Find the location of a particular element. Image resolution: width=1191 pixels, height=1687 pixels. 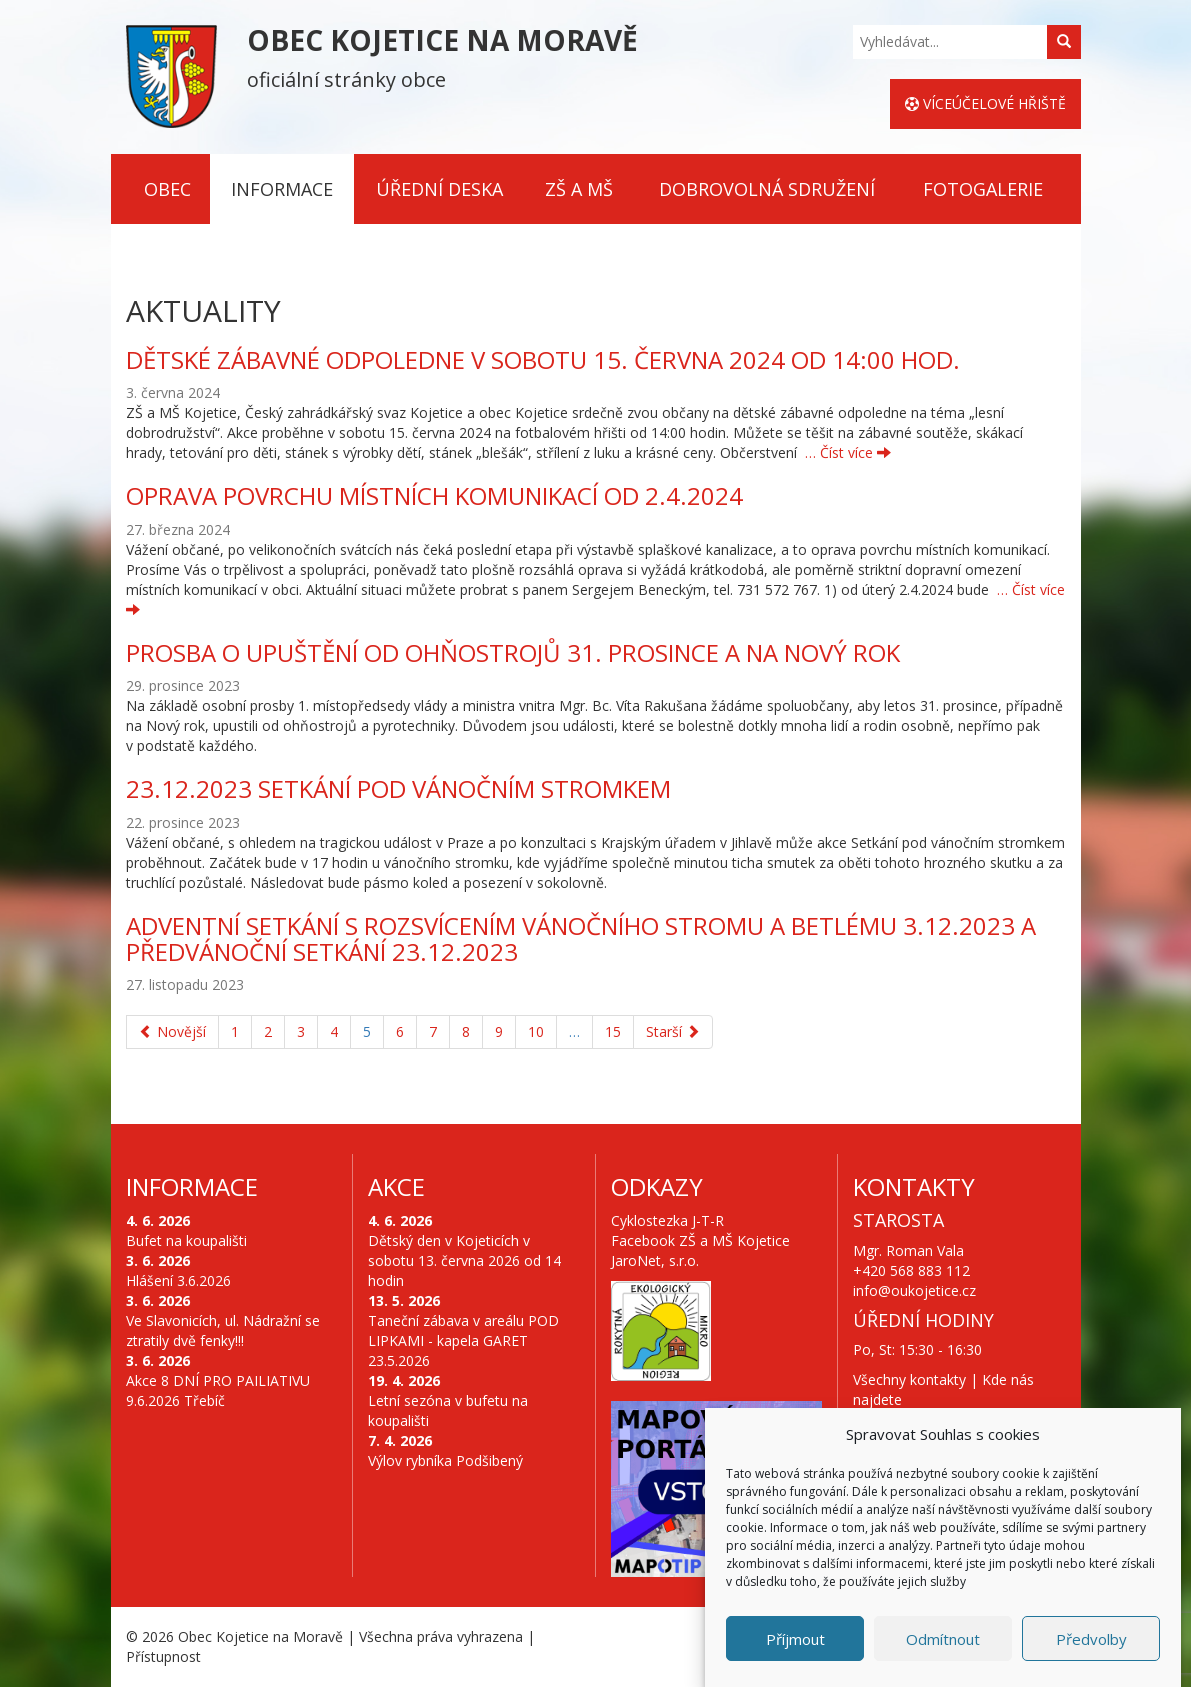

Dobrovolná sdružení is located at coordinates (767, 189).